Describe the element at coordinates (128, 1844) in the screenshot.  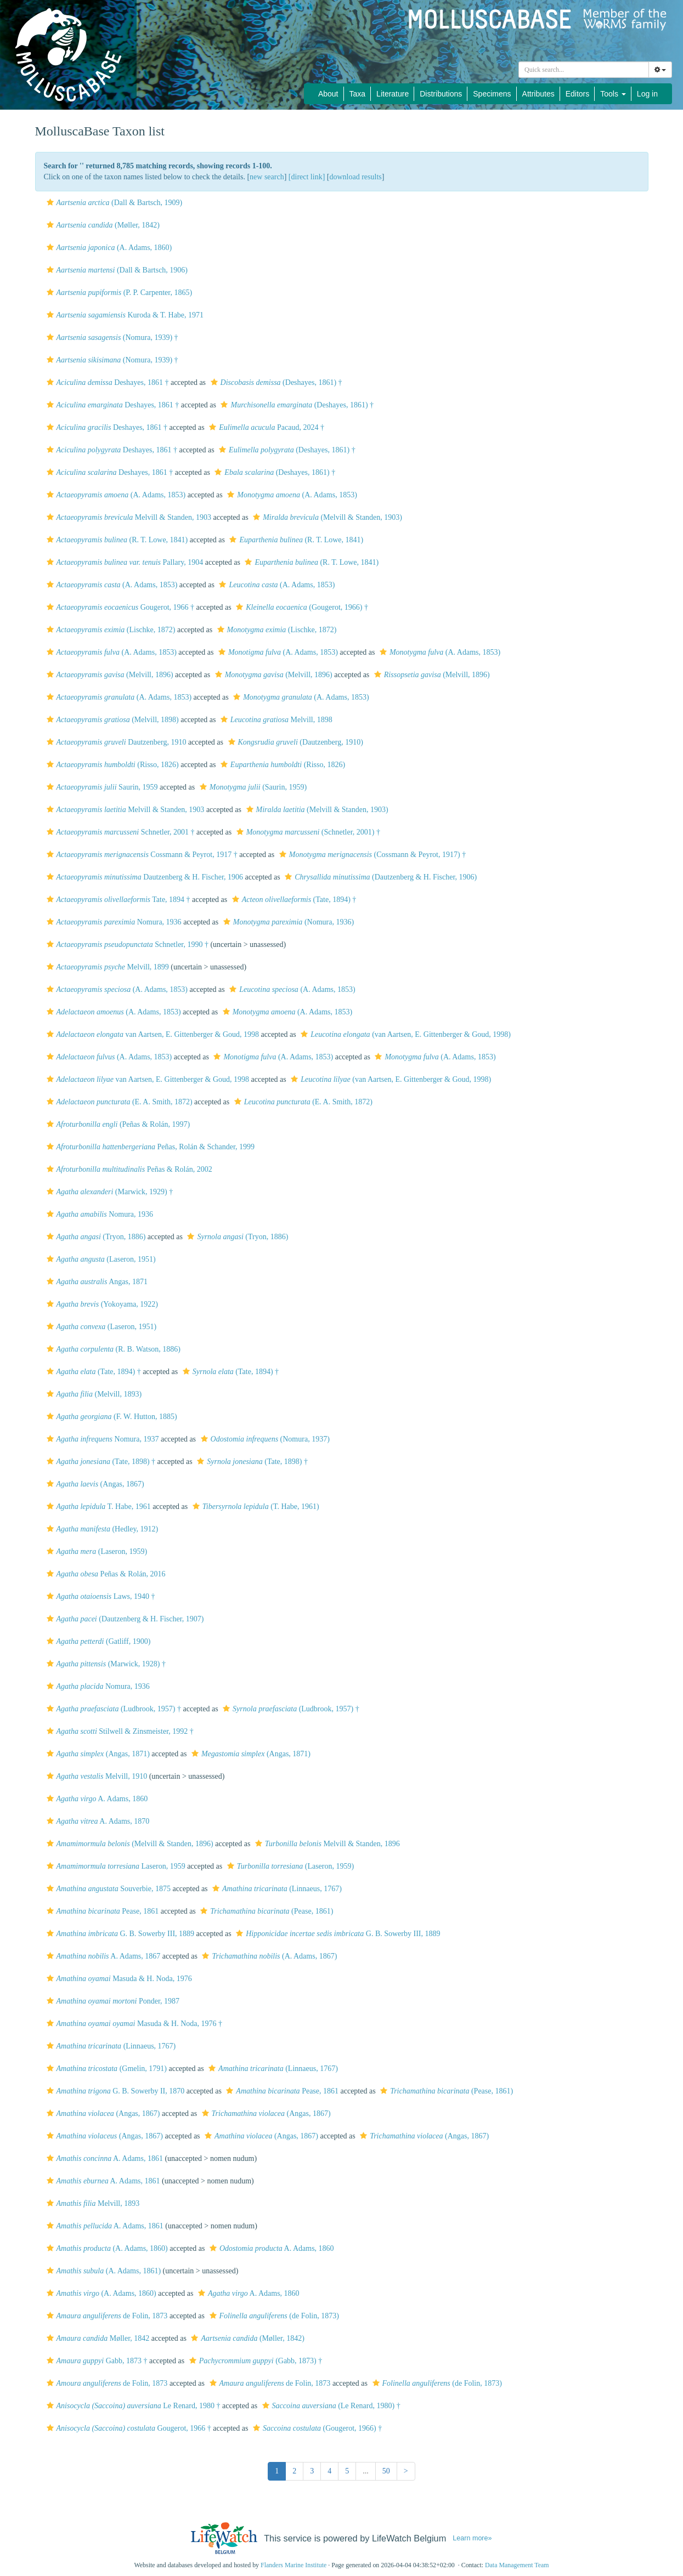
I see `(Melvill & Standen, 1896)` at that location.